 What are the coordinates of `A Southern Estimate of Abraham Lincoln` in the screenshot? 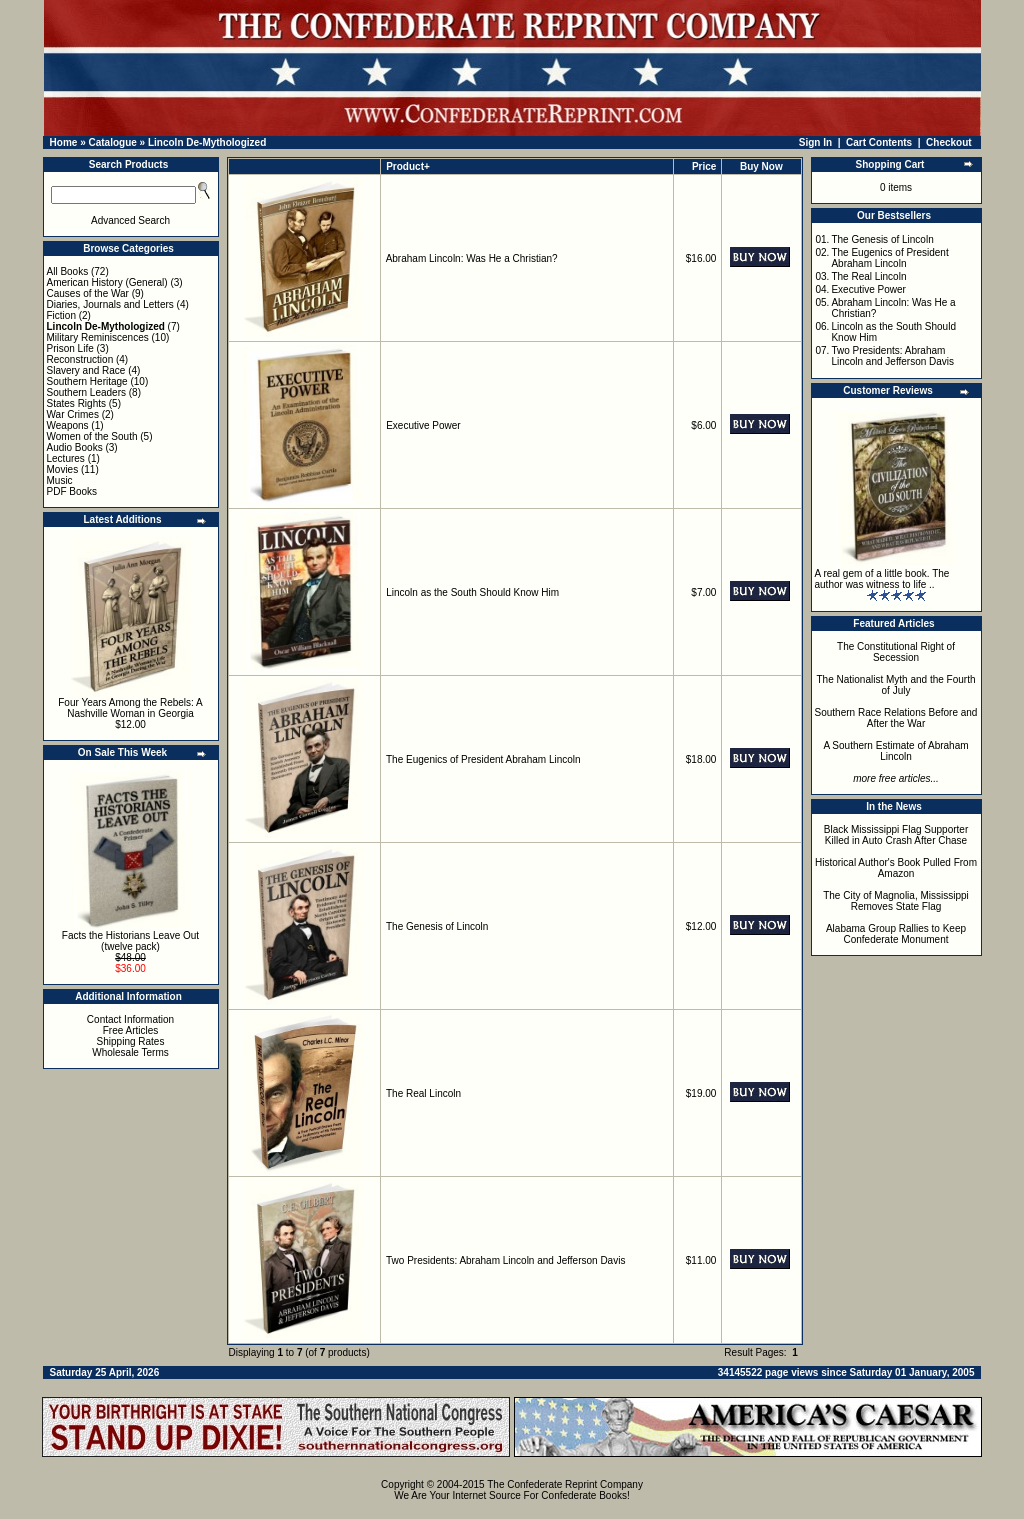 It's located at (895, 751).